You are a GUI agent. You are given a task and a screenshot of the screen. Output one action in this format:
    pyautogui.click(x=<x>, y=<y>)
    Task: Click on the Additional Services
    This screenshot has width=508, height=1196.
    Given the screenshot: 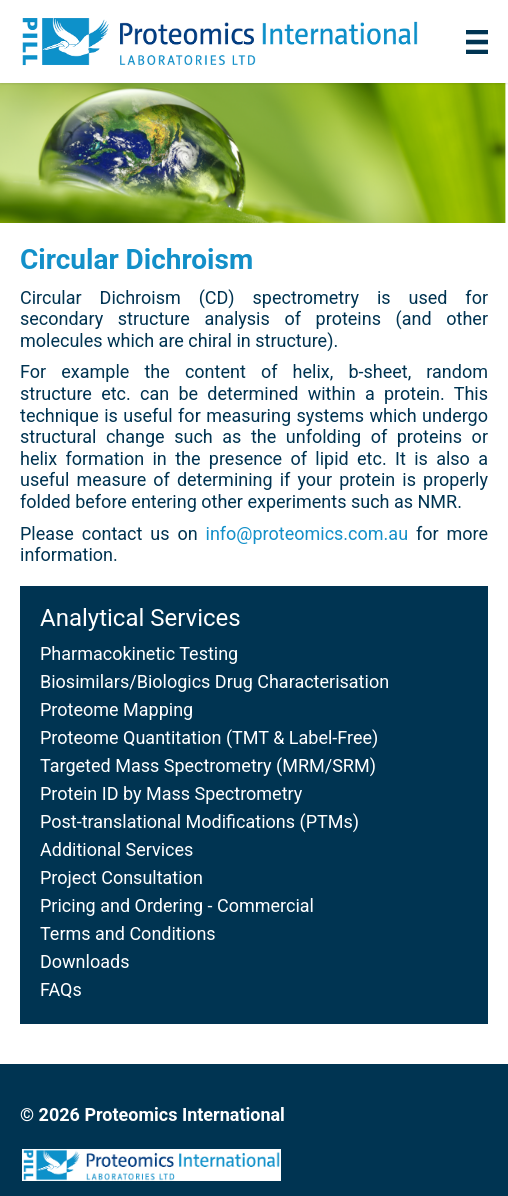 What is the action you would take?
    pyautogui.click(x=116, y=849)
    